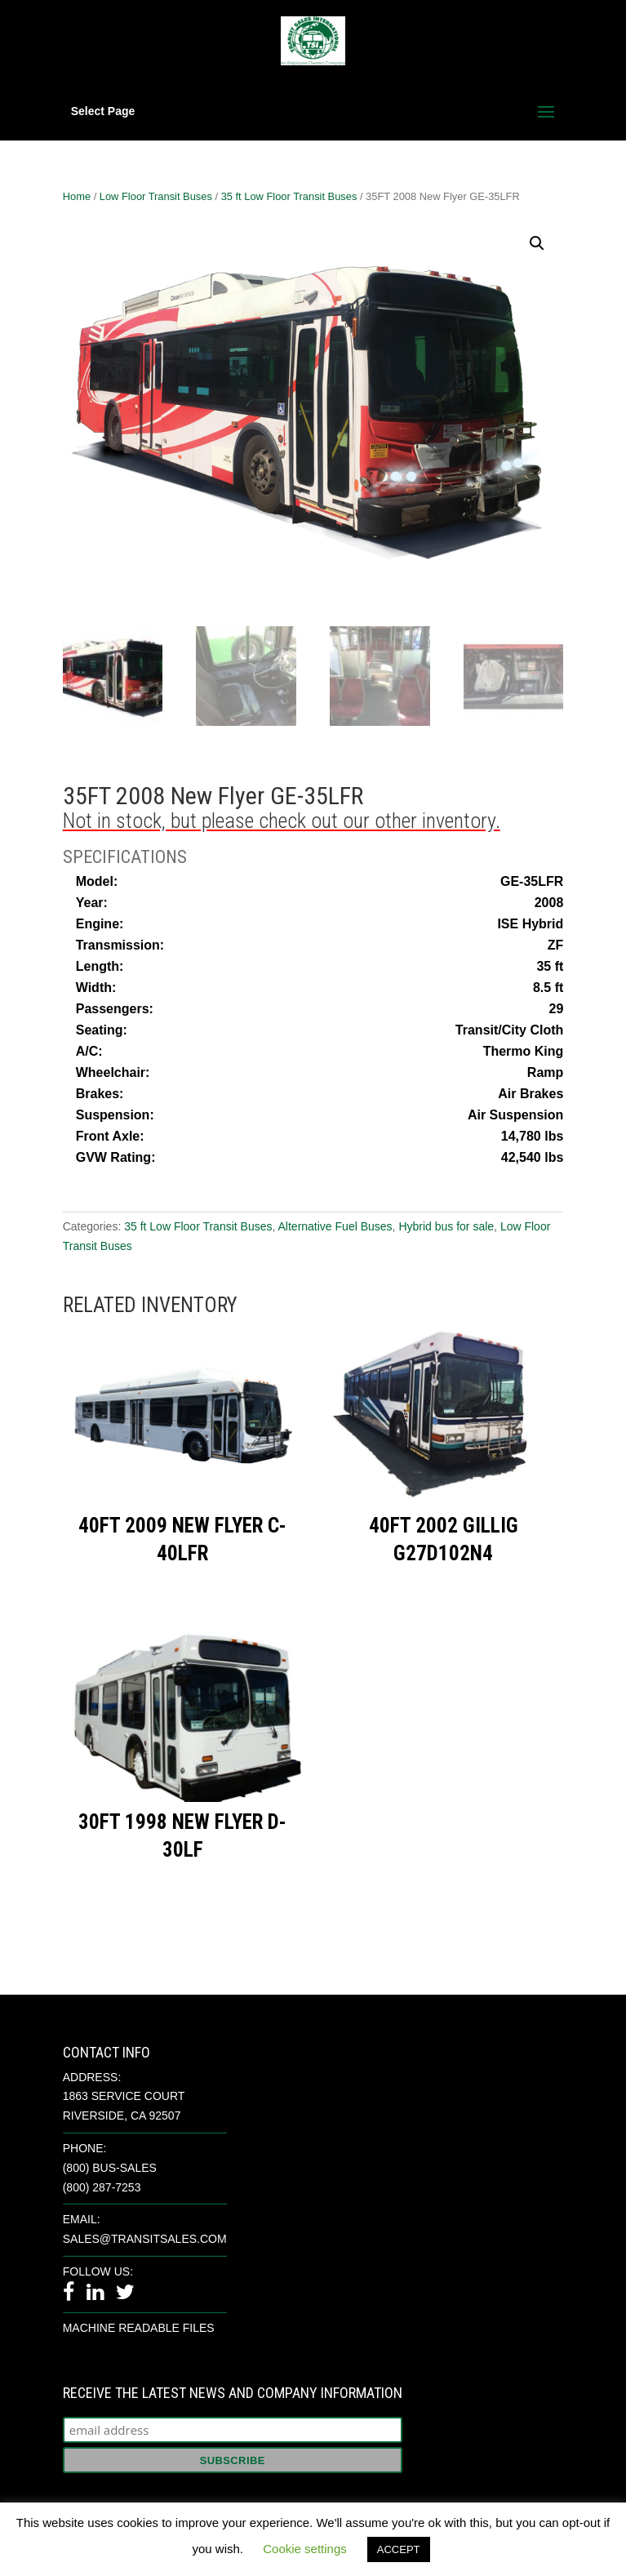  I want to click on (800) BUS-SALES, so click(110, 2167).